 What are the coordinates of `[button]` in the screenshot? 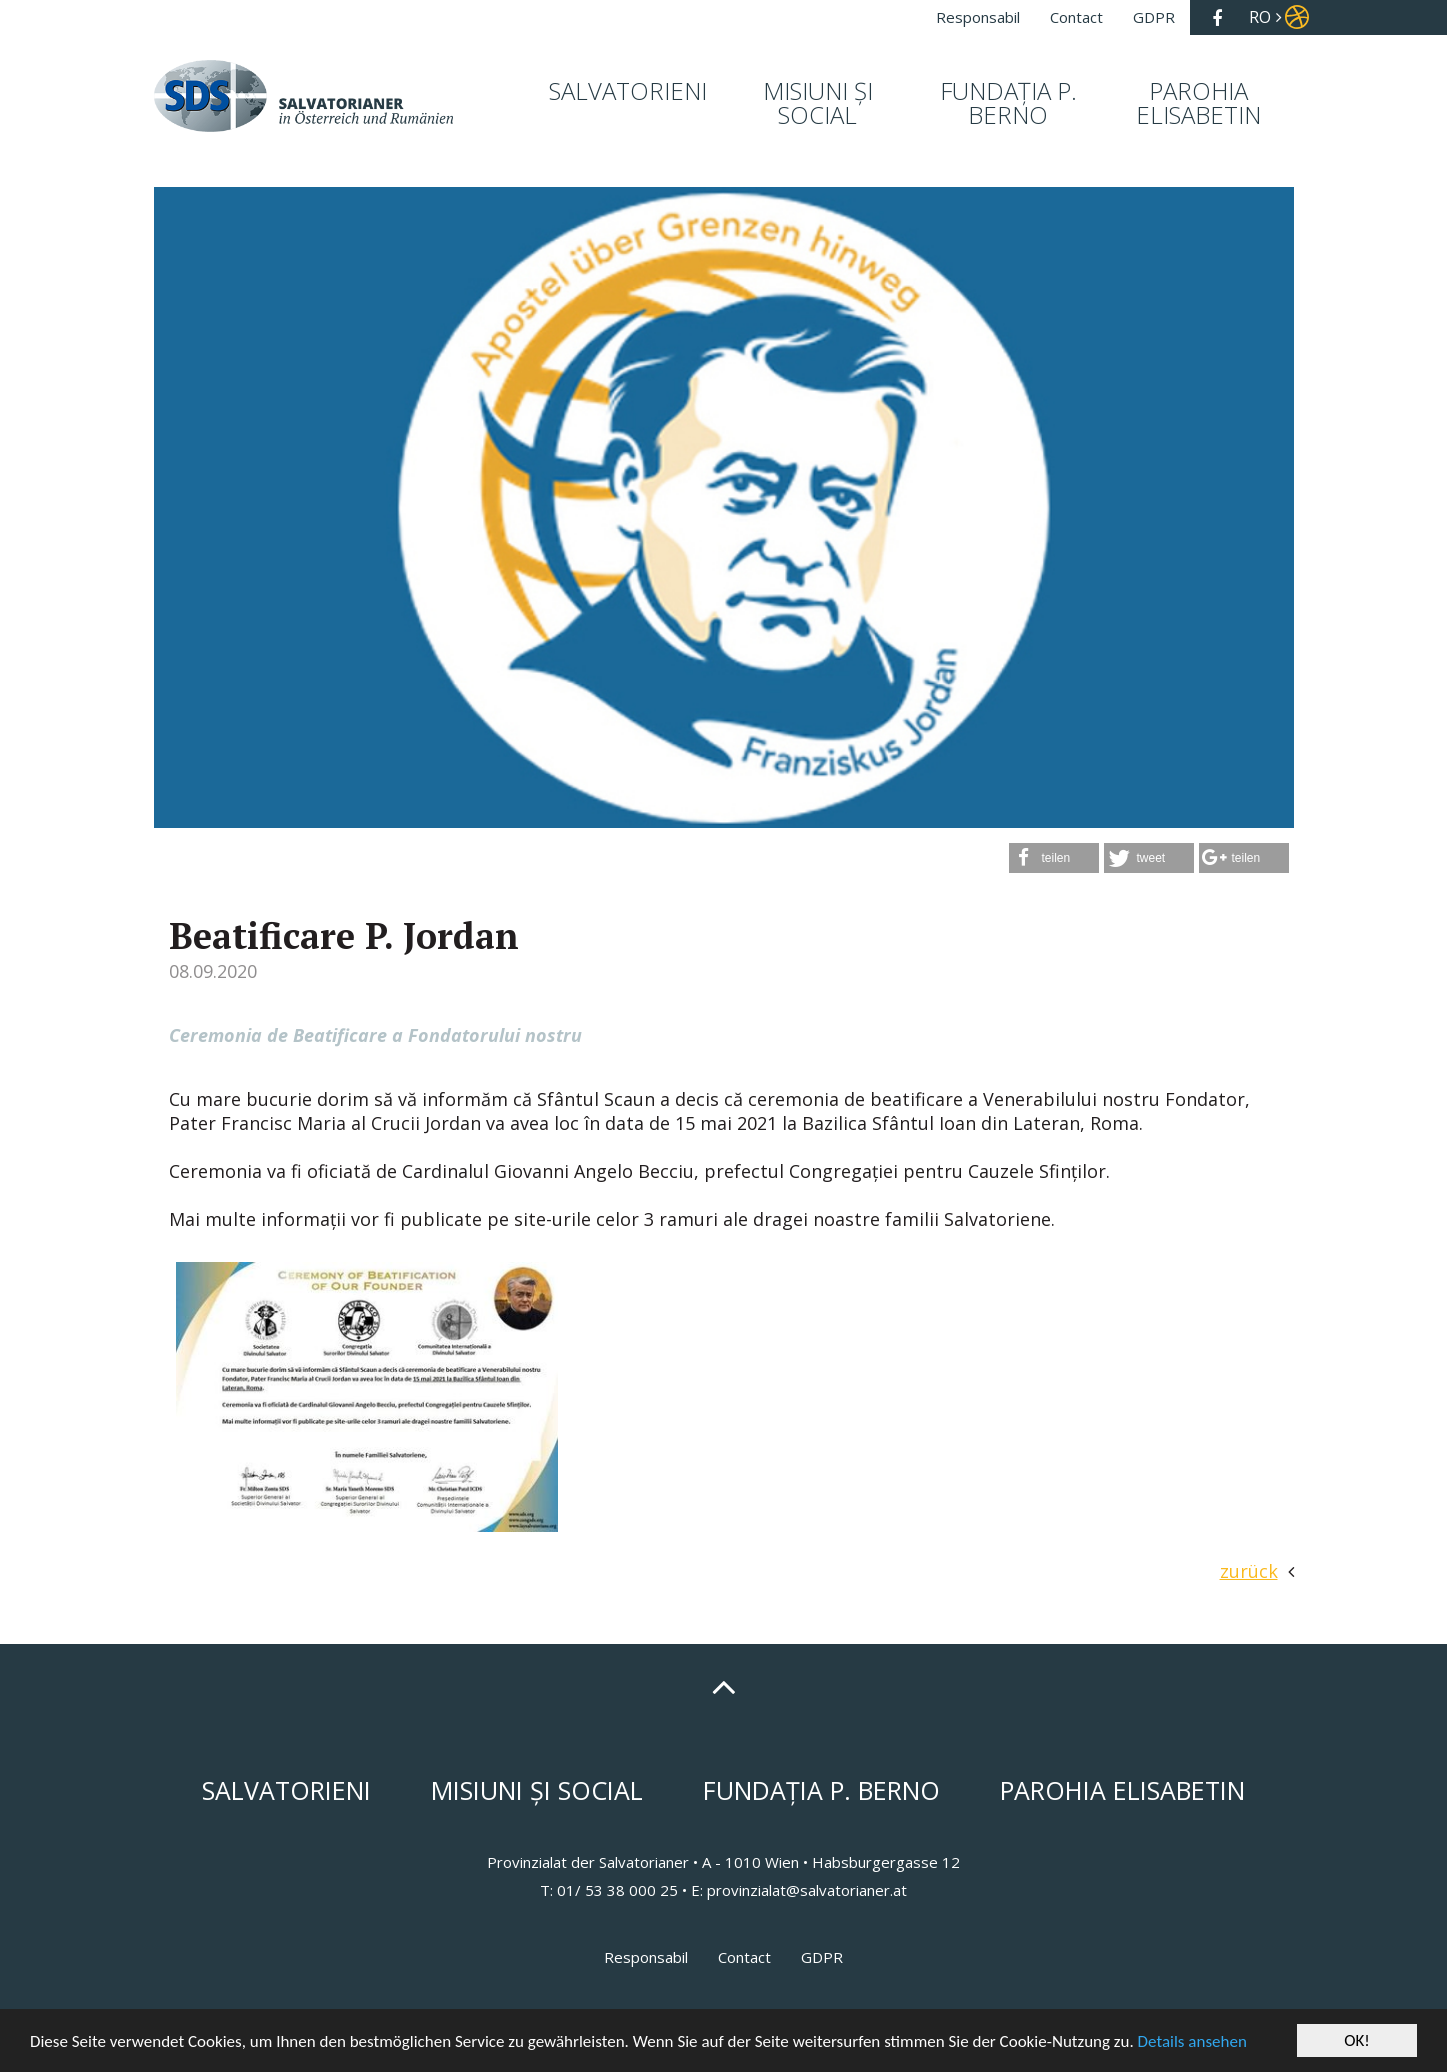 It's located at (1054, 858).